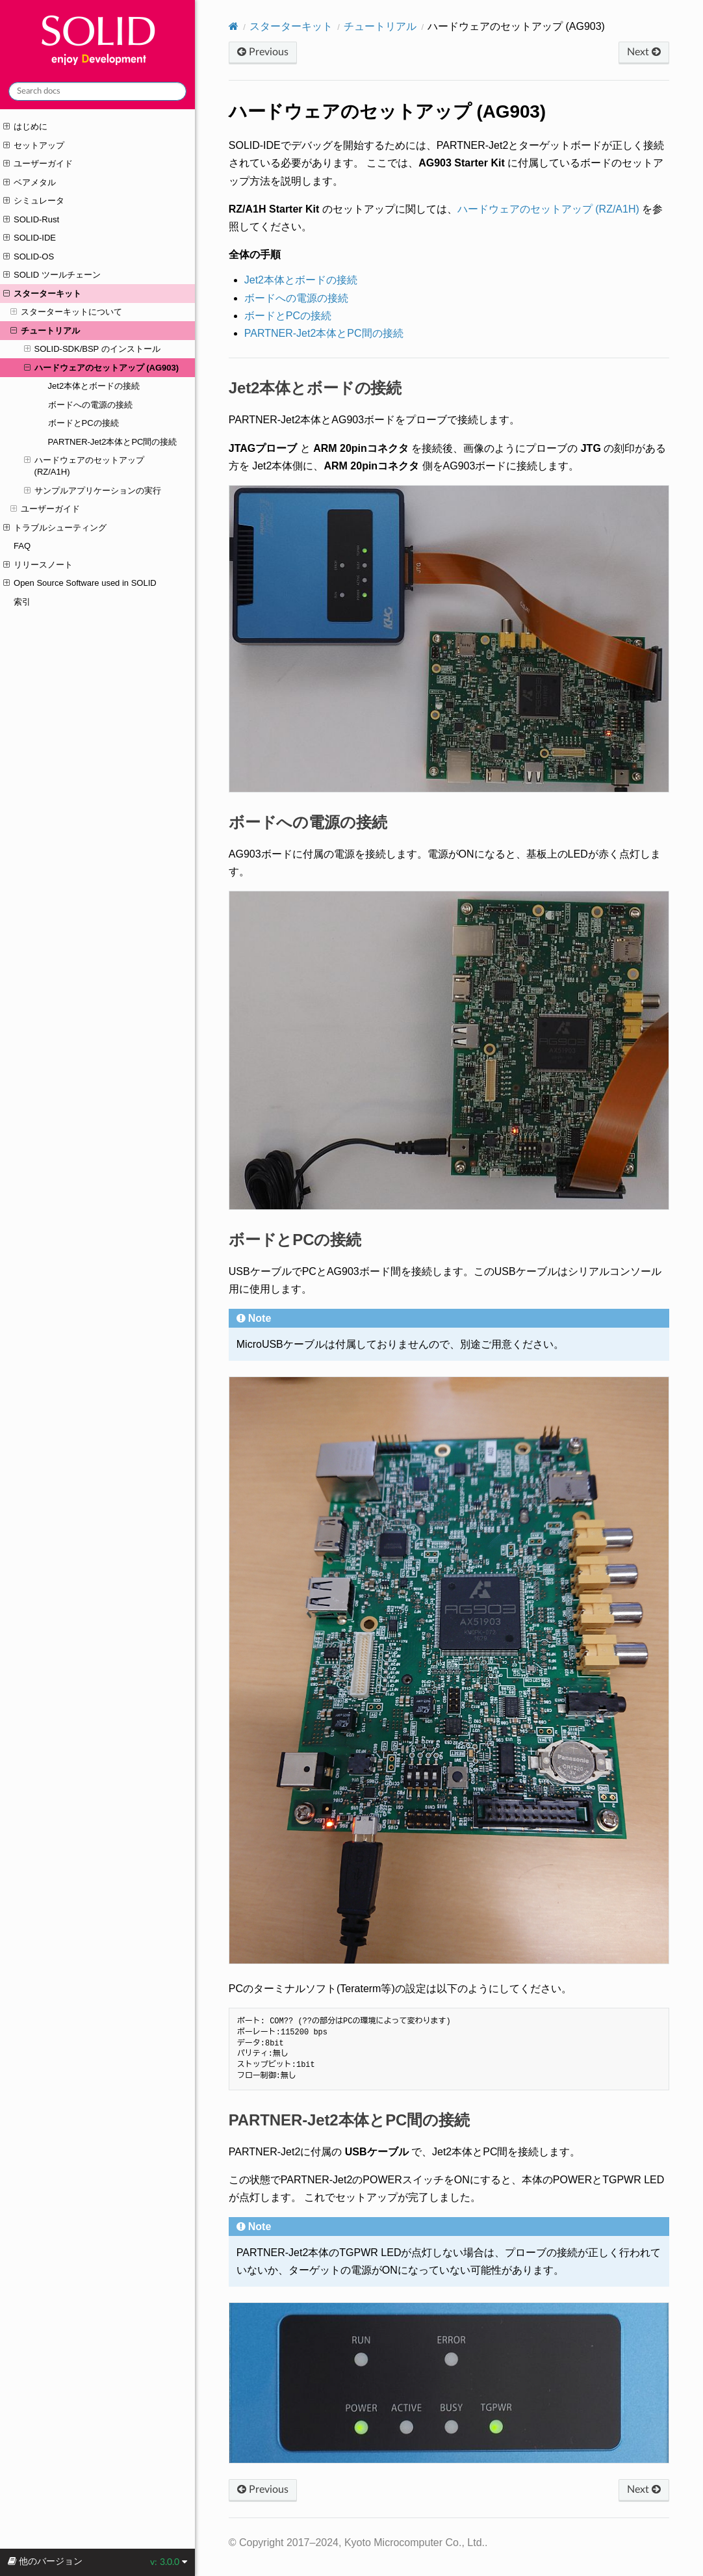 Image resolution: width=703 pixels, height=2576 pixels. I want to click on はじめに, so click(25, 127).